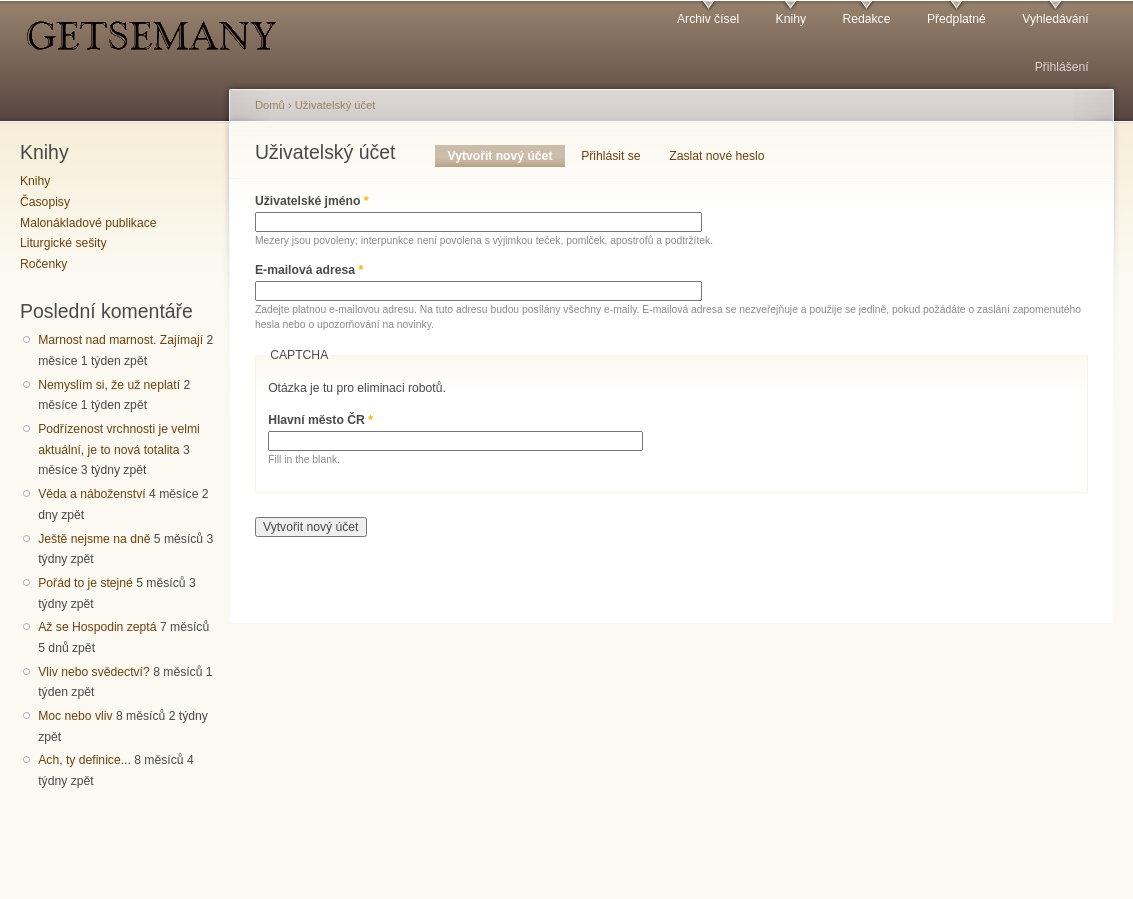  I want to click on Ještě nejsme na dně, so click(94, 539).